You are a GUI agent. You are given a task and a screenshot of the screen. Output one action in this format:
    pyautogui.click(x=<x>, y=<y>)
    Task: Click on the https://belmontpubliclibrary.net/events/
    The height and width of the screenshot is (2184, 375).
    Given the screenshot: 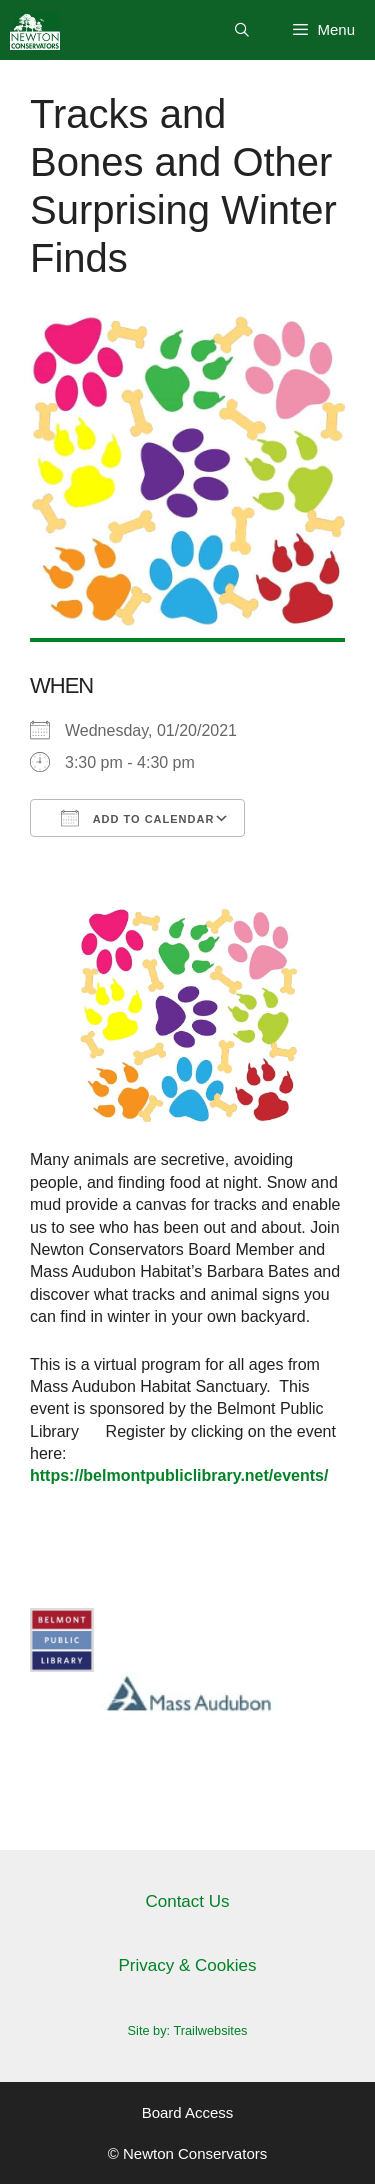 What is the action you would take?
    pyautogui.click(x=179, y=1475)
    